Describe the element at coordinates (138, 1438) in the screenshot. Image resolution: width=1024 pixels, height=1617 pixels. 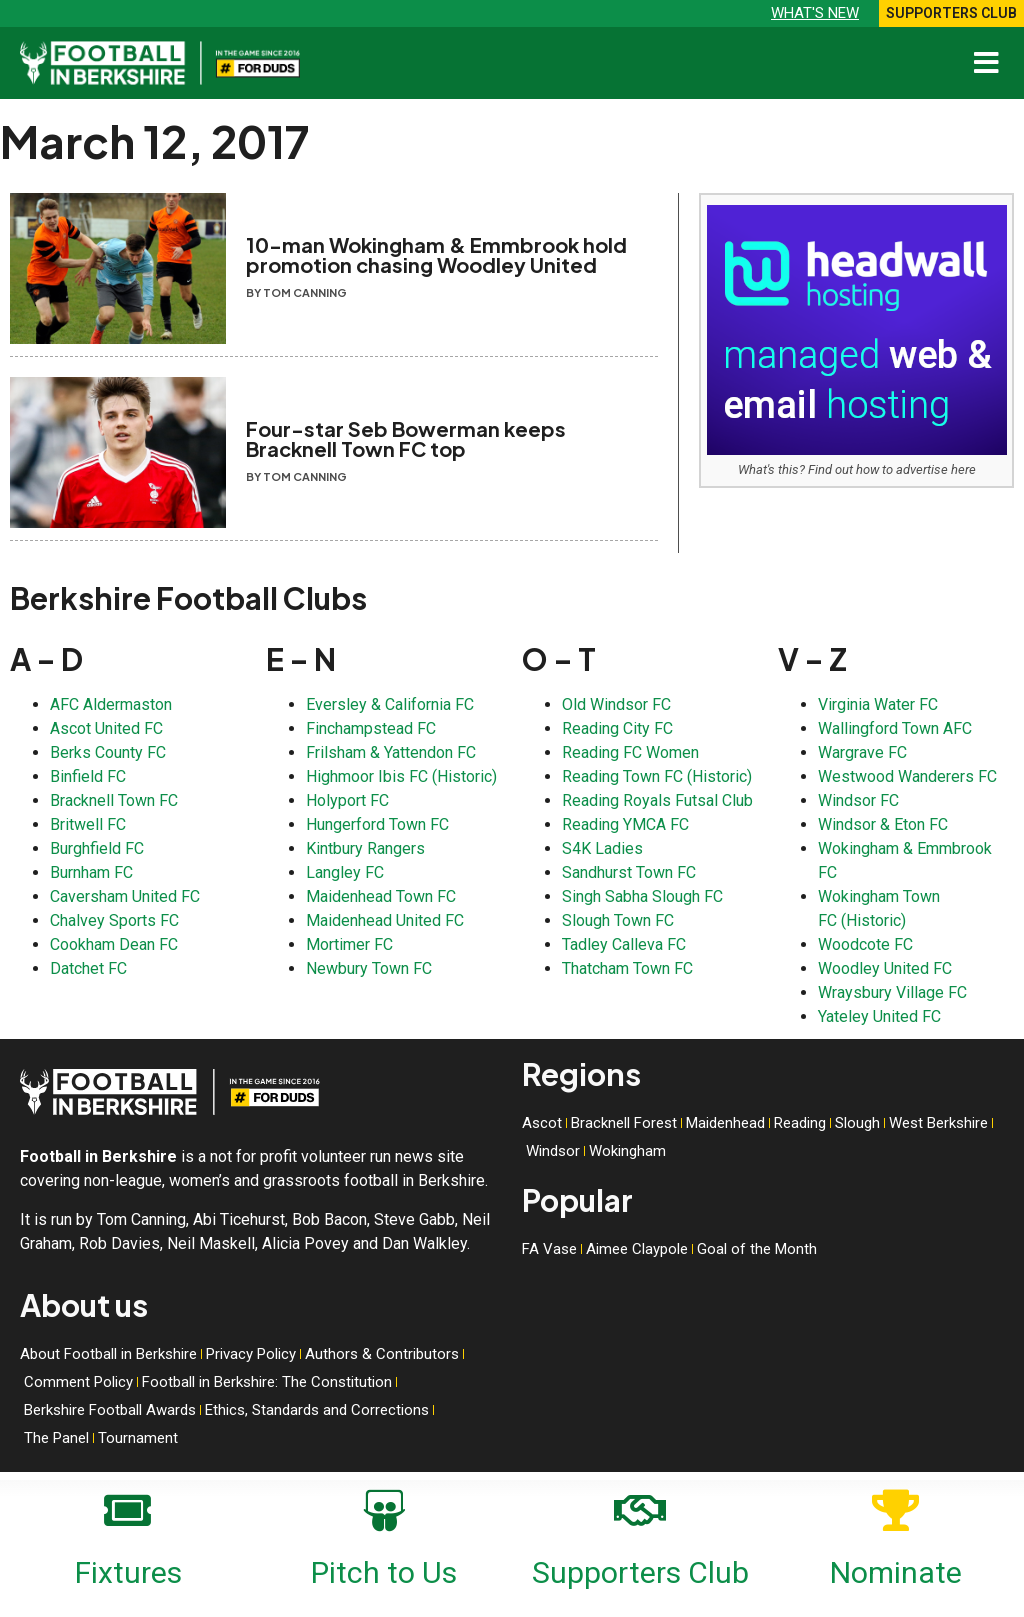
I see `Tournament` at that location.